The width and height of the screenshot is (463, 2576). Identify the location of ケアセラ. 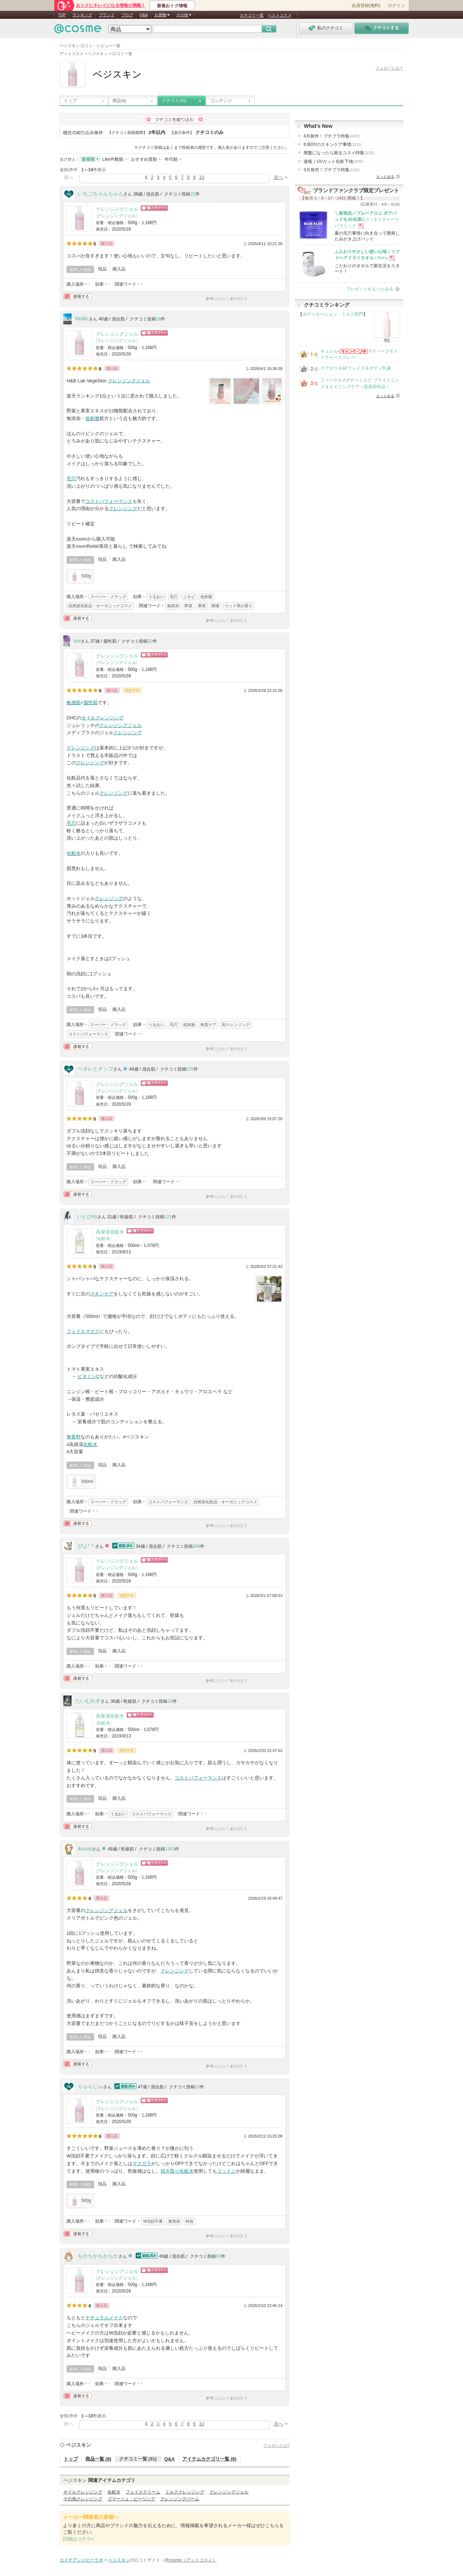
(329, 368).